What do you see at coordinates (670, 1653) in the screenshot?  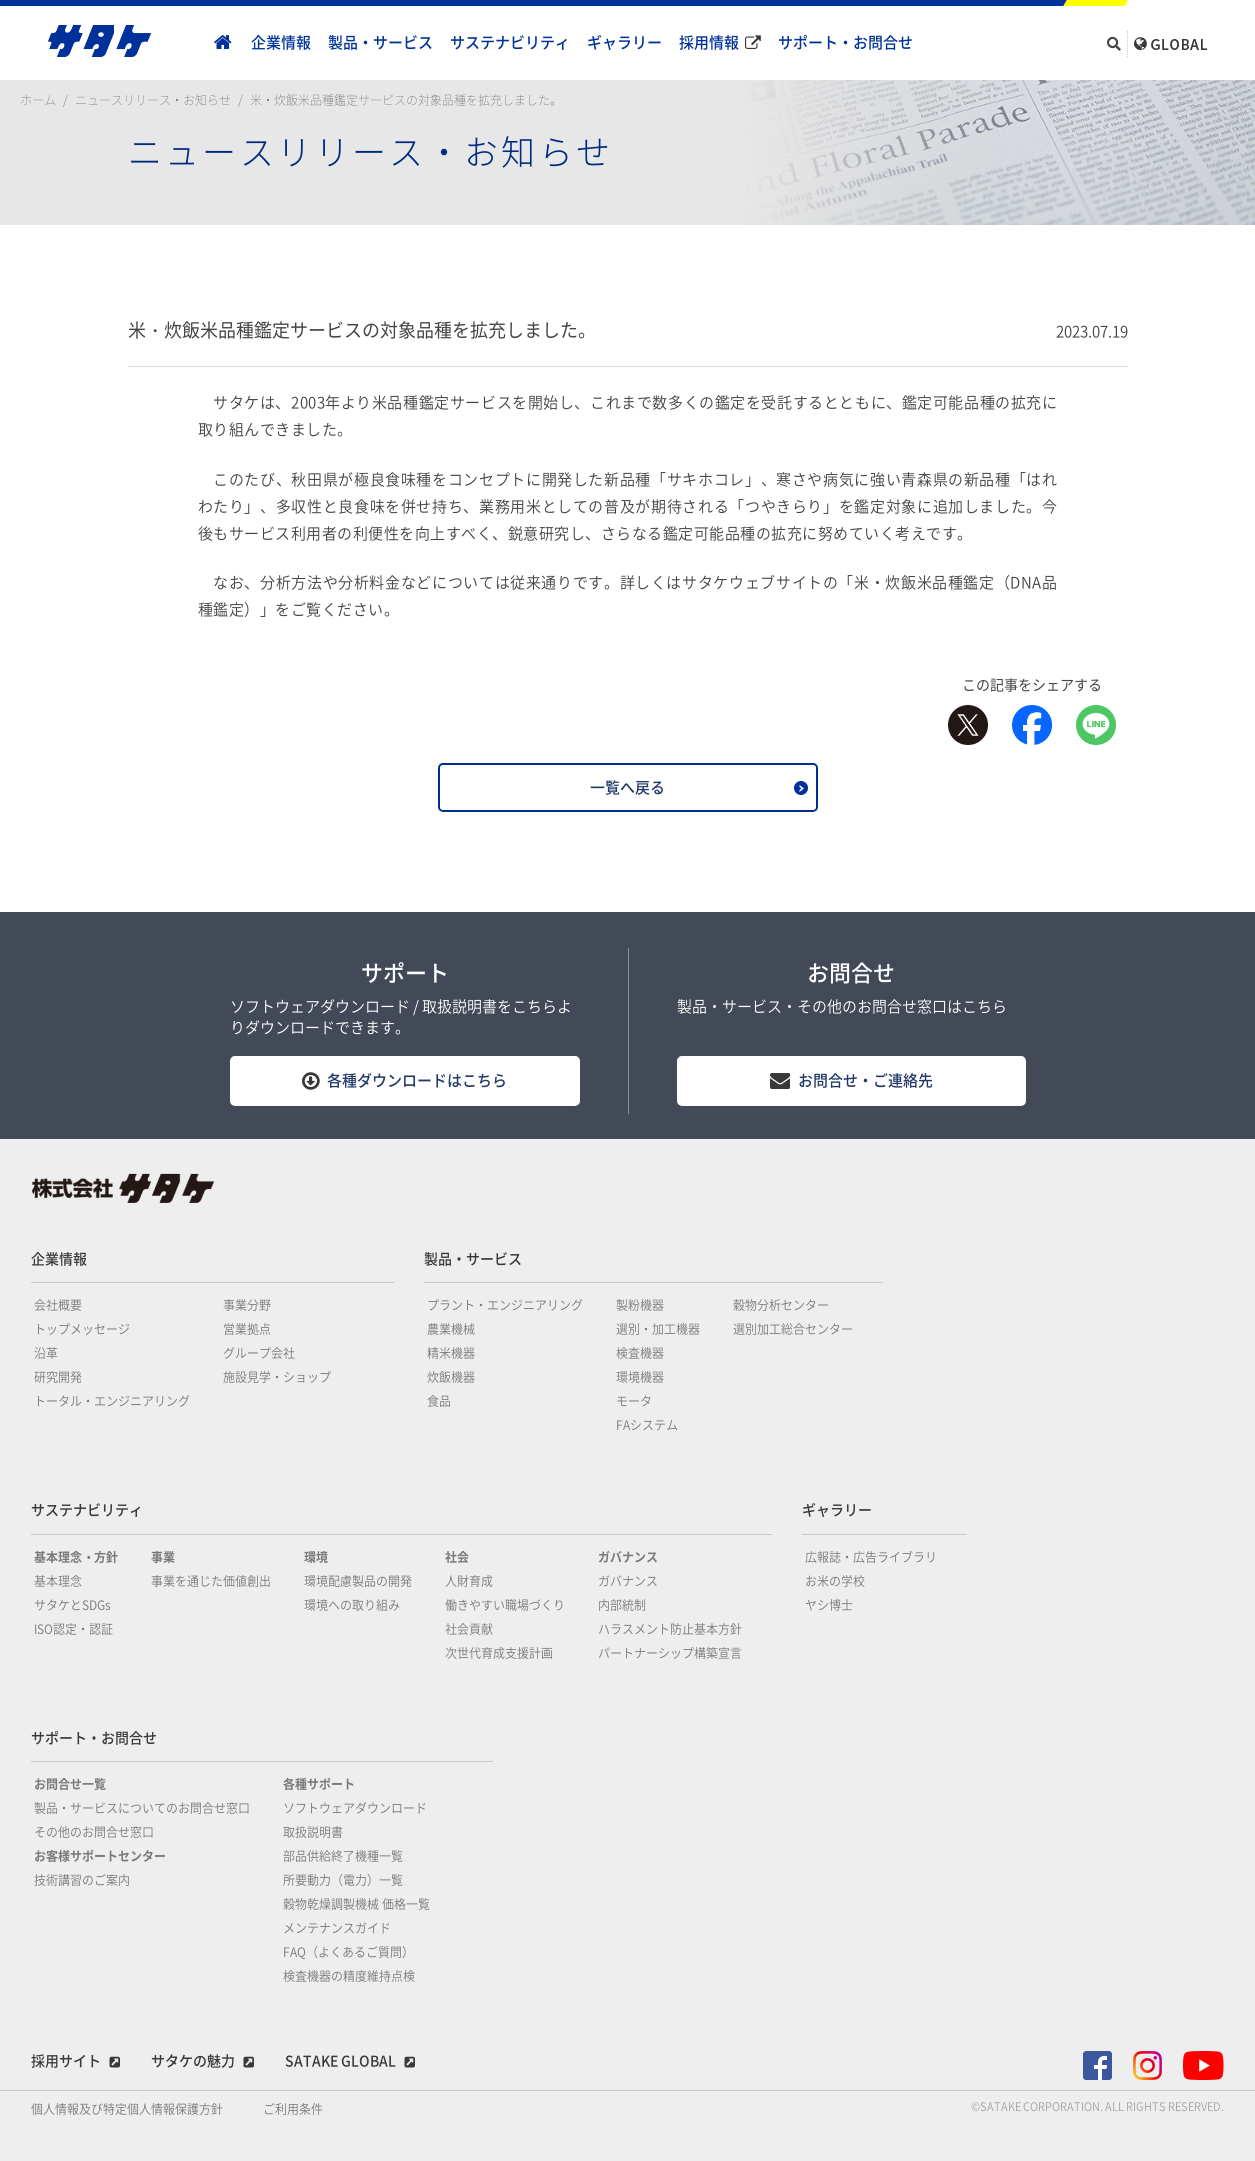 I see `パートナーシップ構築宣言` at bounding box center [670, 1653].